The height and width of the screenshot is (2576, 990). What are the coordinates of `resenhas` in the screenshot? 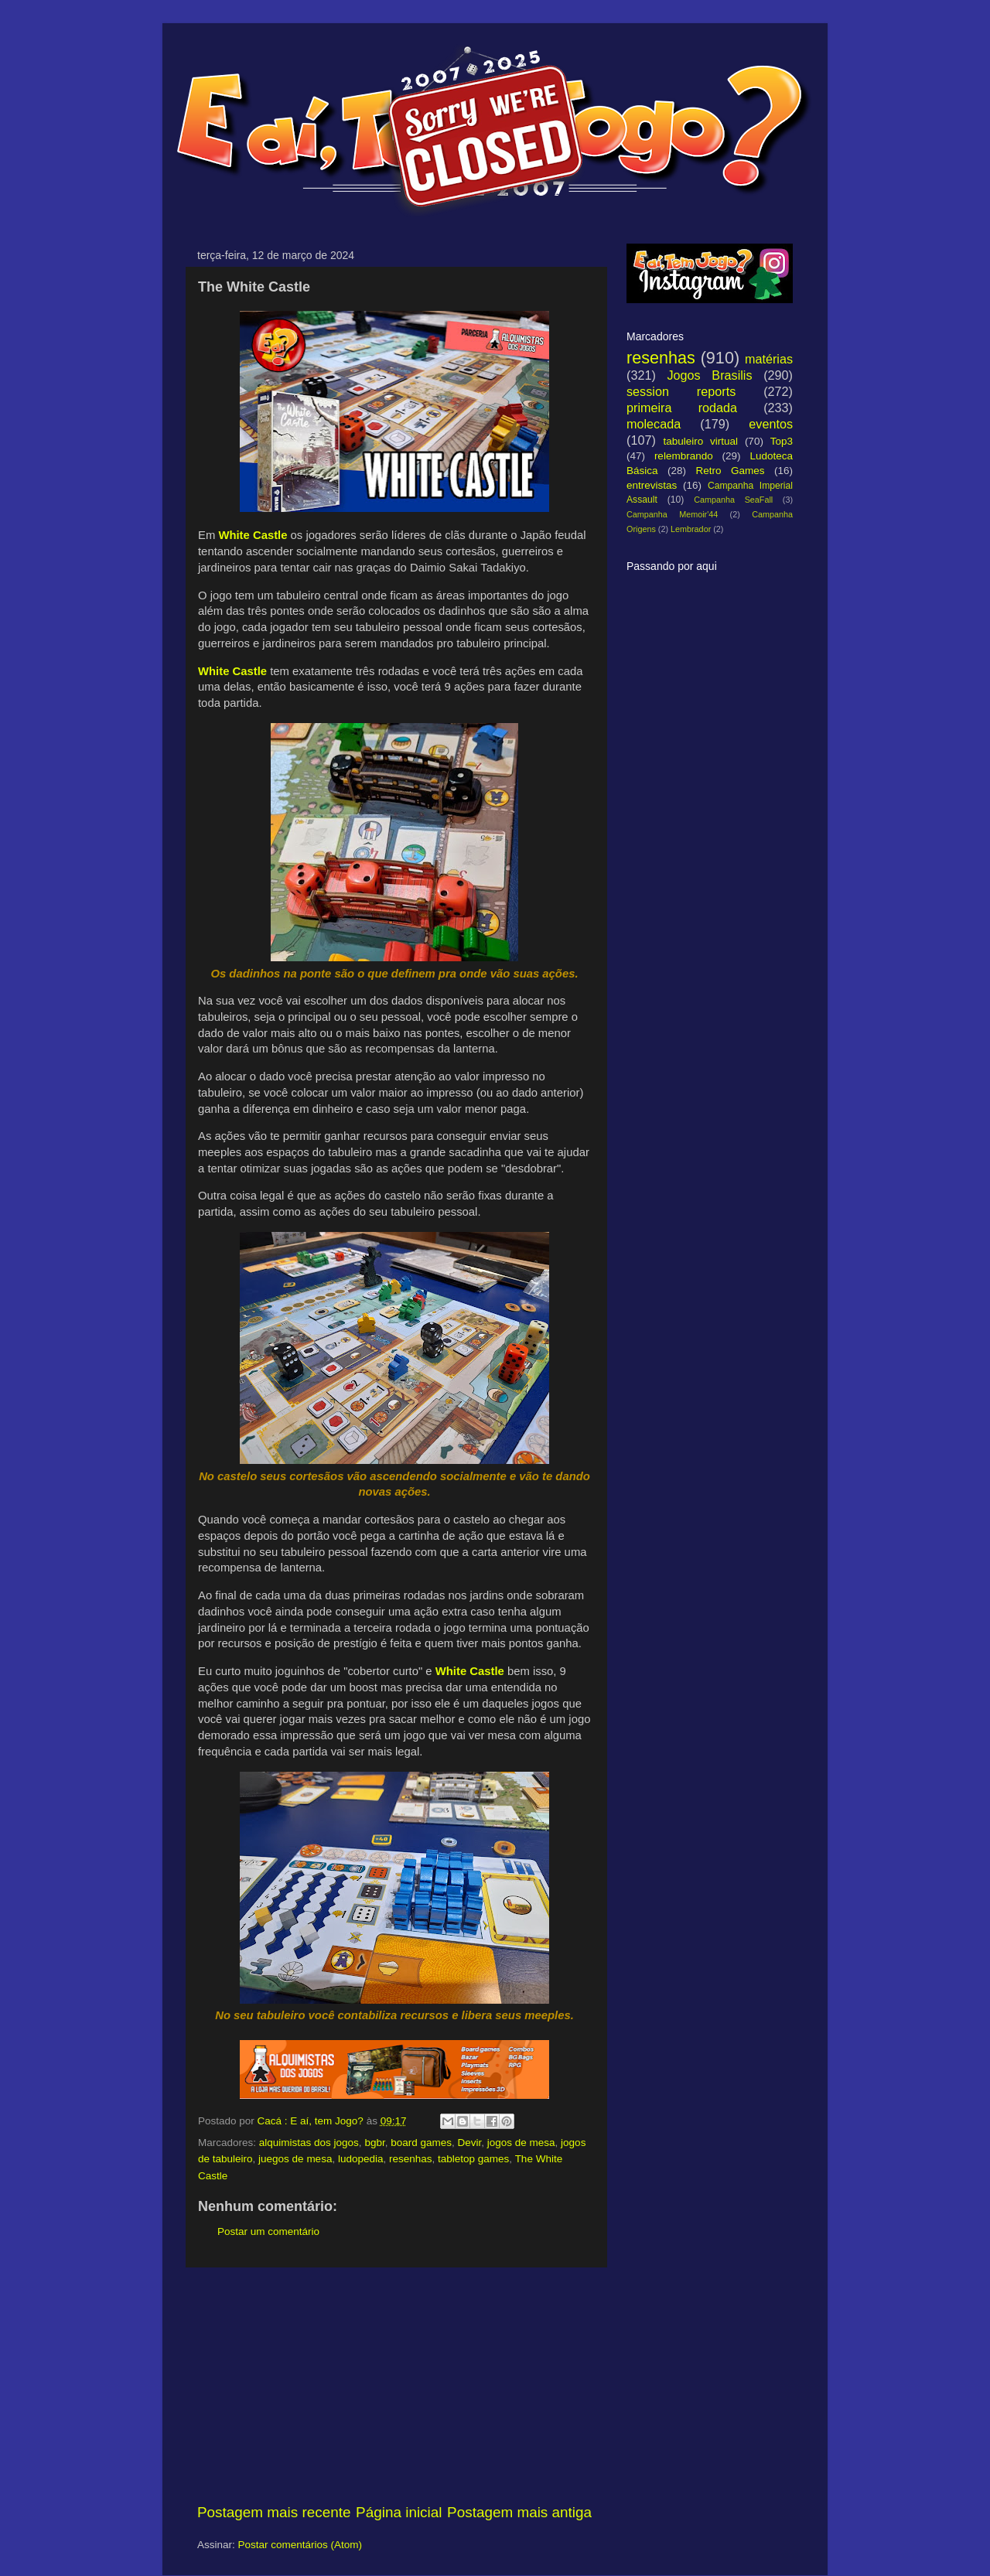 It's located at (410, 2159).